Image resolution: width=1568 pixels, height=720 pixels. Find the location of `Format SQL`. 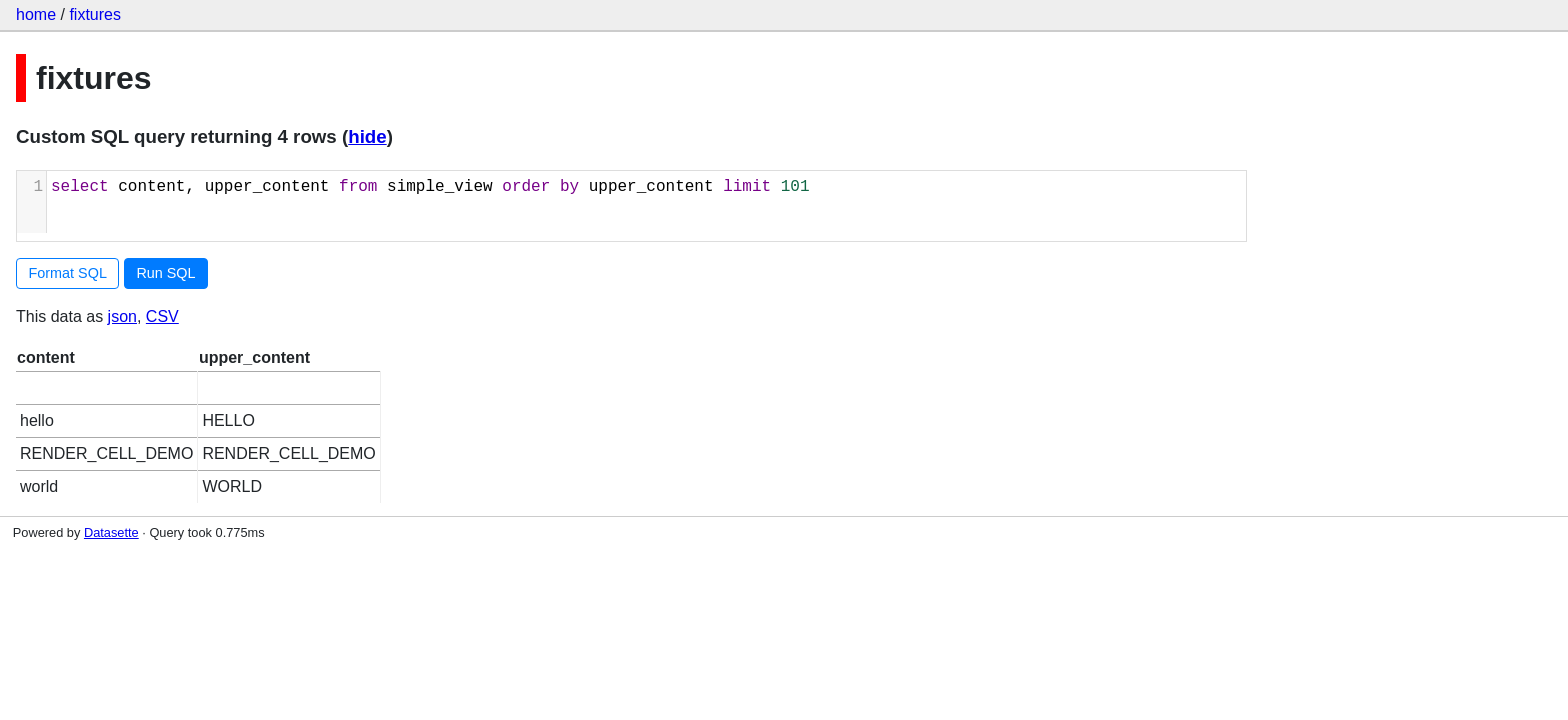

Format SQL is located at coordinates (68, 273).